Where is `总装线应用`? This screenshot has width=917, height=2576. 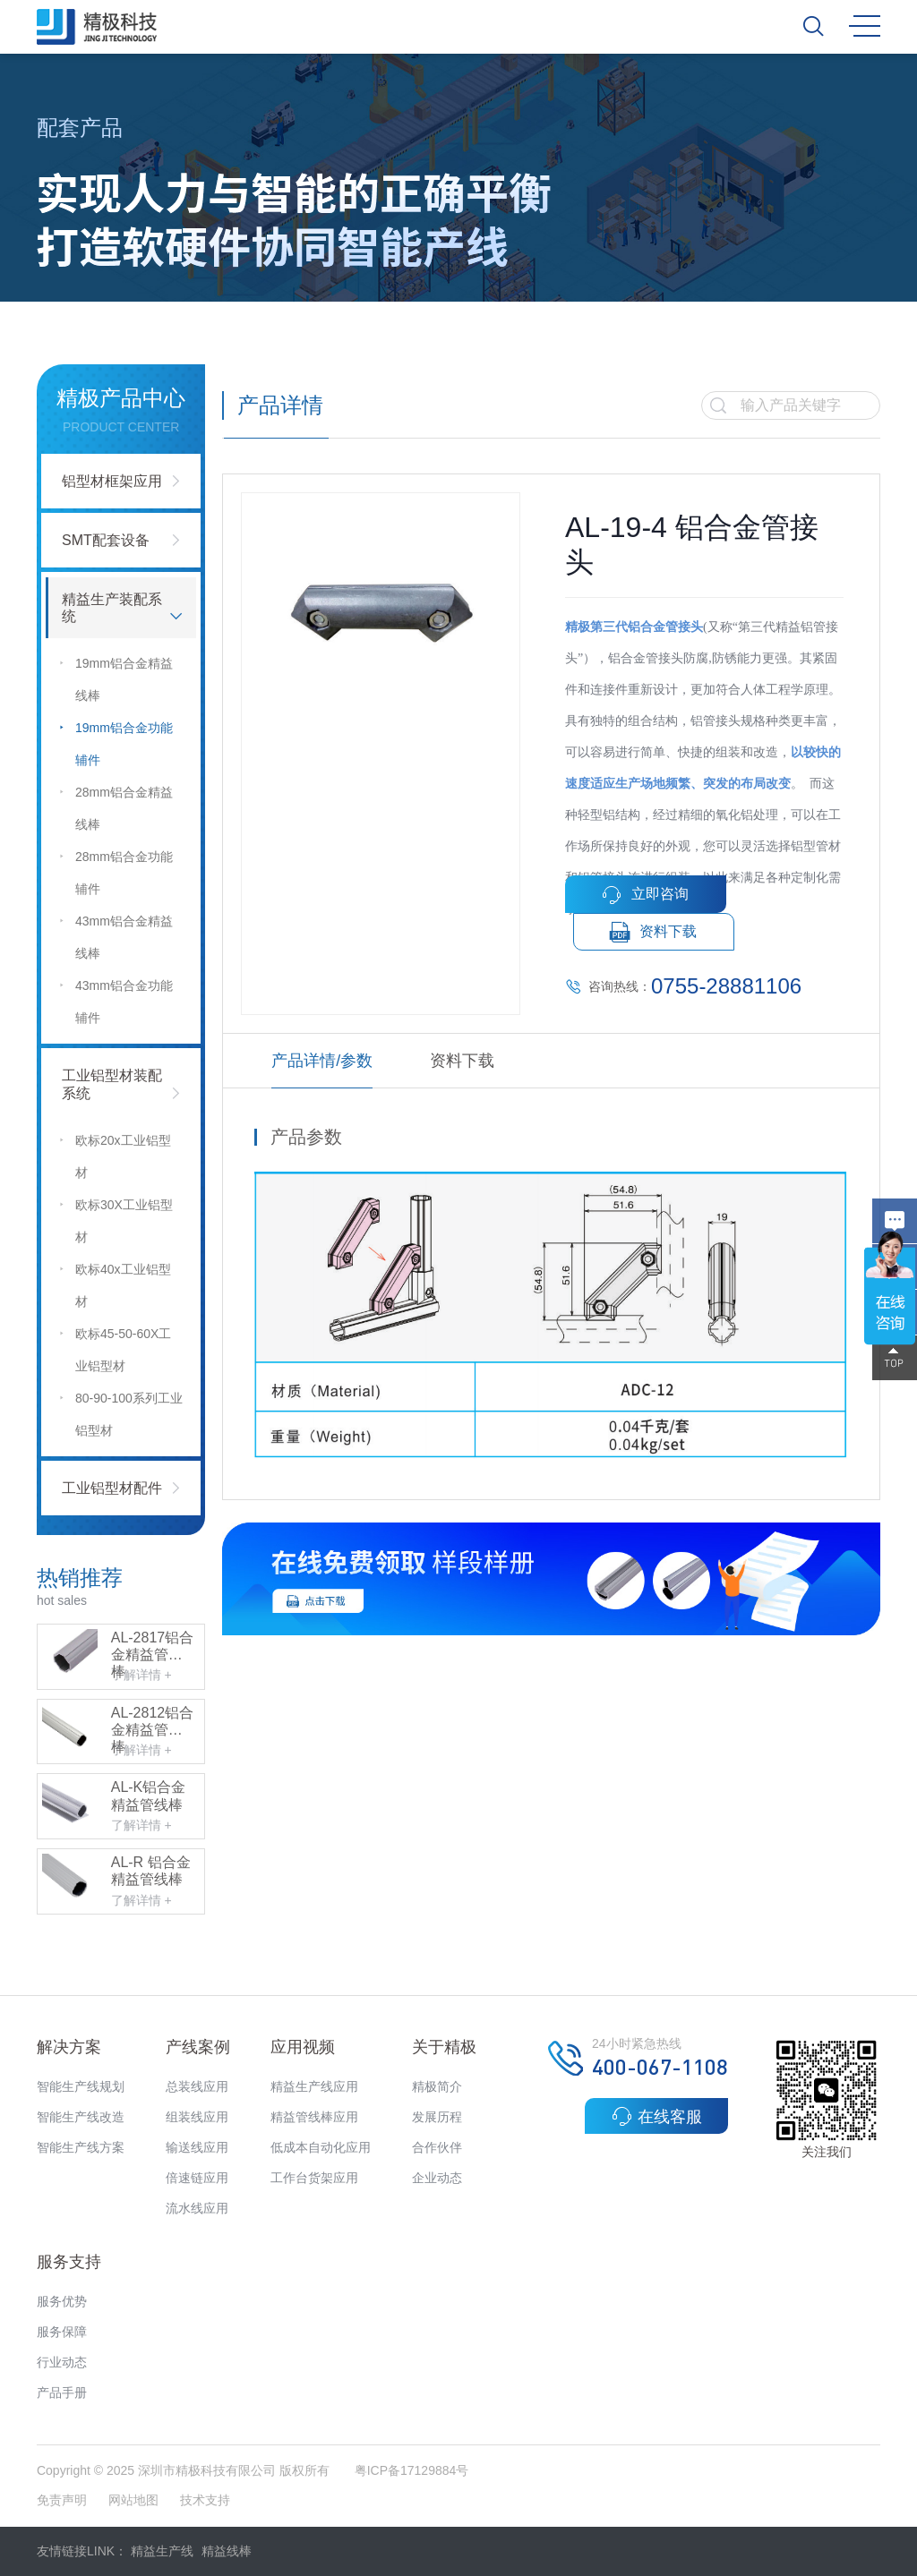
总装线应用 is located at coordinates (197, 2086).